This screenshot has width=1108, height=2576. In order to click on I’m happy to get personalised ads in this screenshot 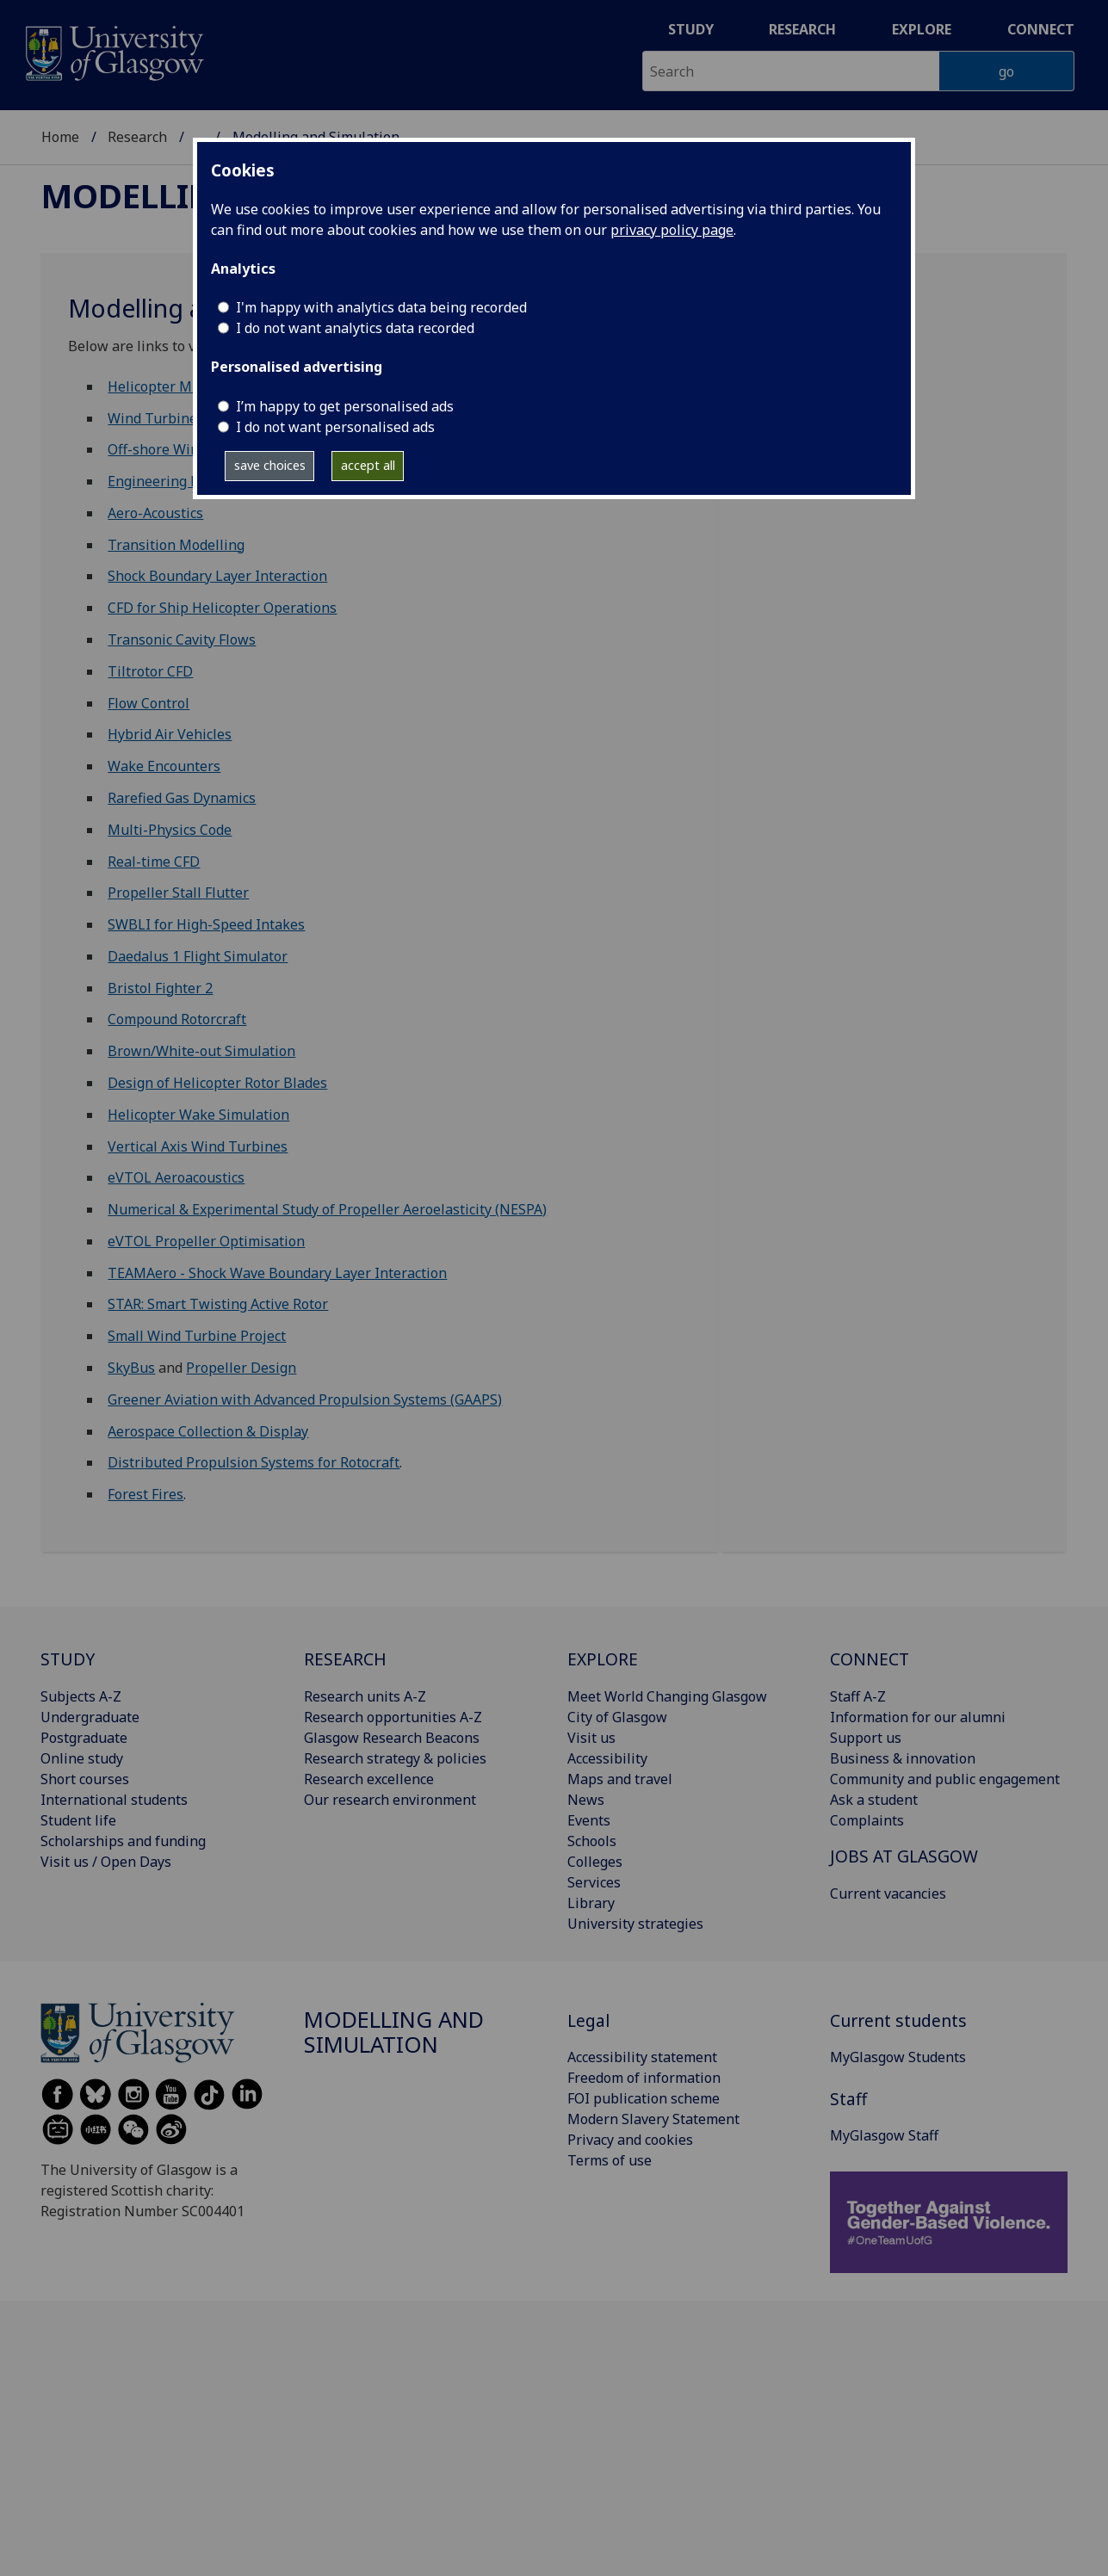, I will do `click(345, 406)`.